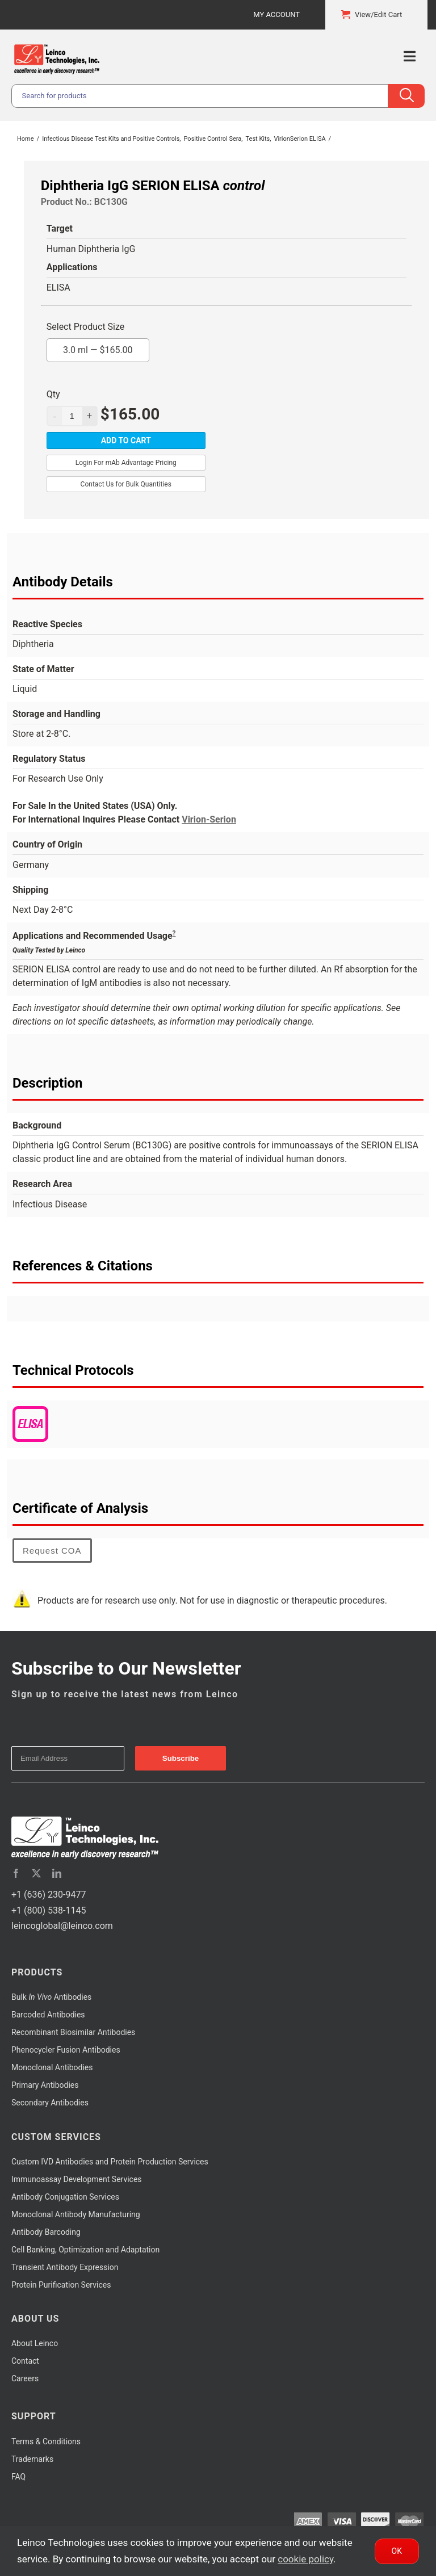 This screenshot has height=2576, width=436. I want to click on Phenocycler Fusion Antibodies, so click(65, 2049).